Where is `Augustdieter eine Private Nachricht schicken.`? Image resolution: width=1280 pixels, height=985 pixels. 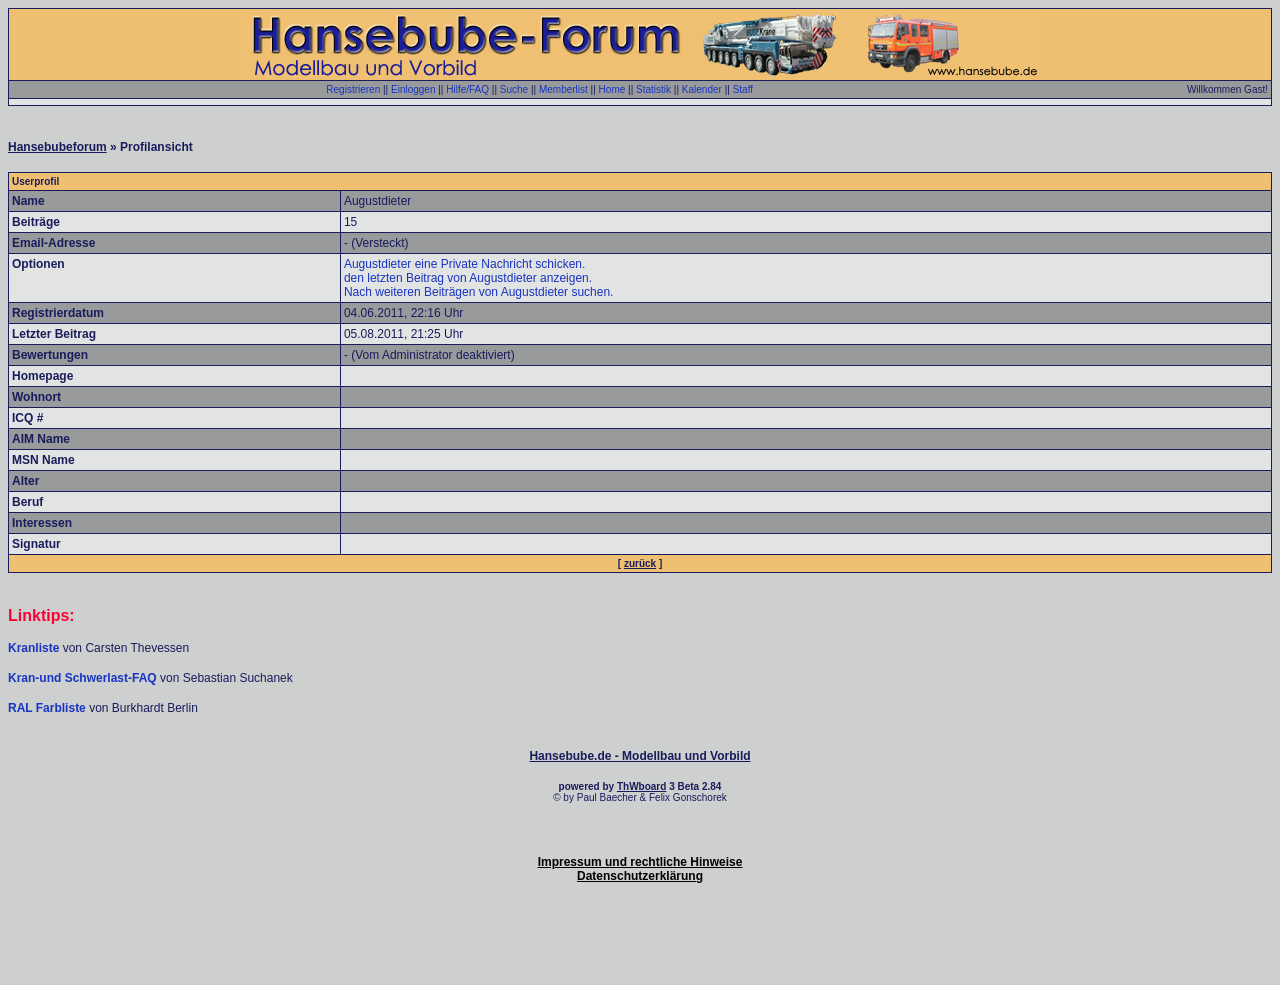 Augustdieter eine Private Nachricht schicken. is located at coordinates (464, 264).